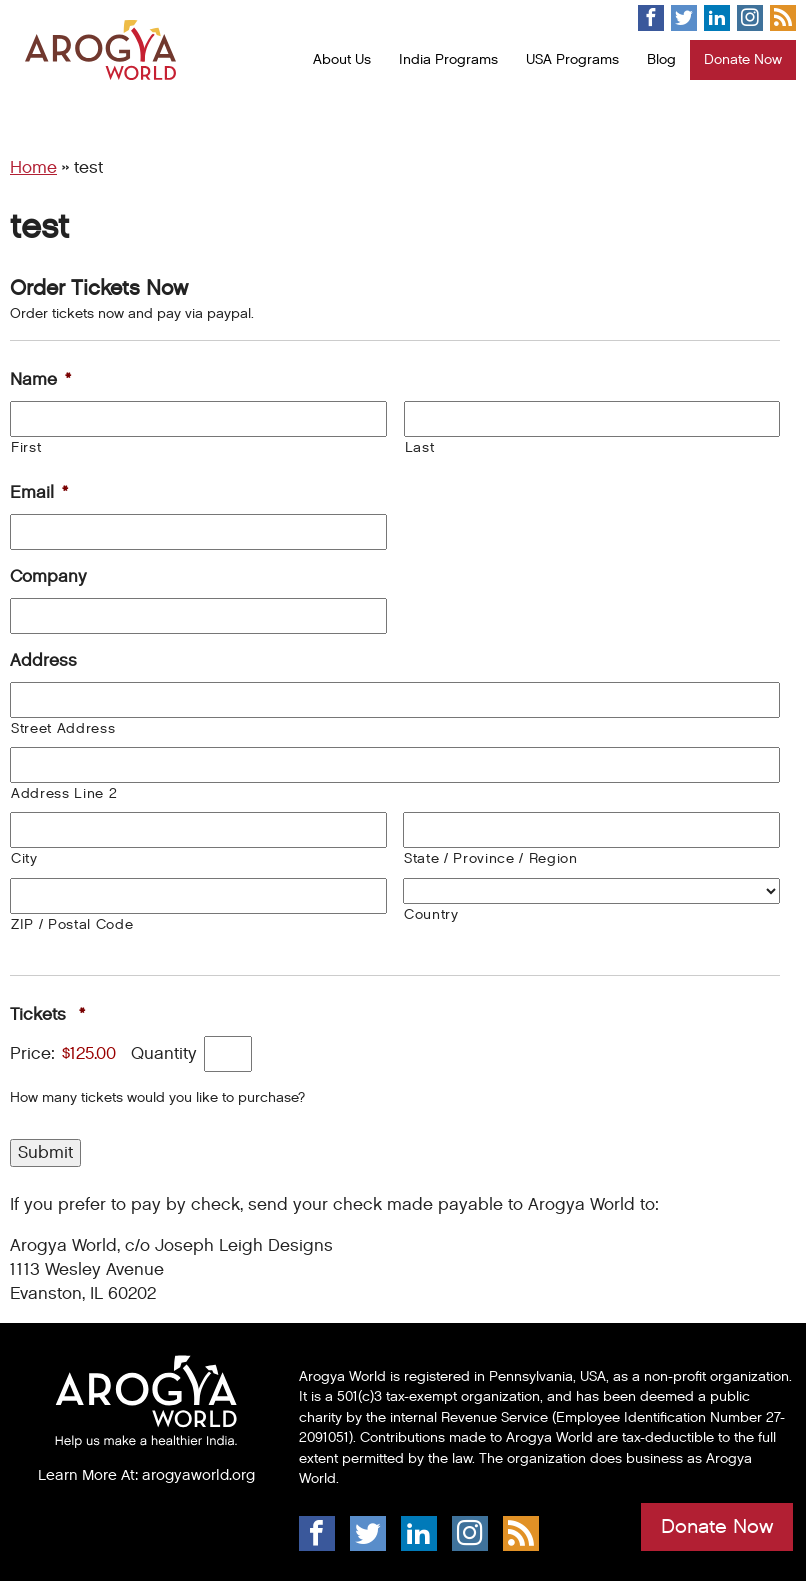  What do you see at coordinates (198, 1475) in the screenshot?
I see `arogyaworld.org` at bounding box center [198, 1475].